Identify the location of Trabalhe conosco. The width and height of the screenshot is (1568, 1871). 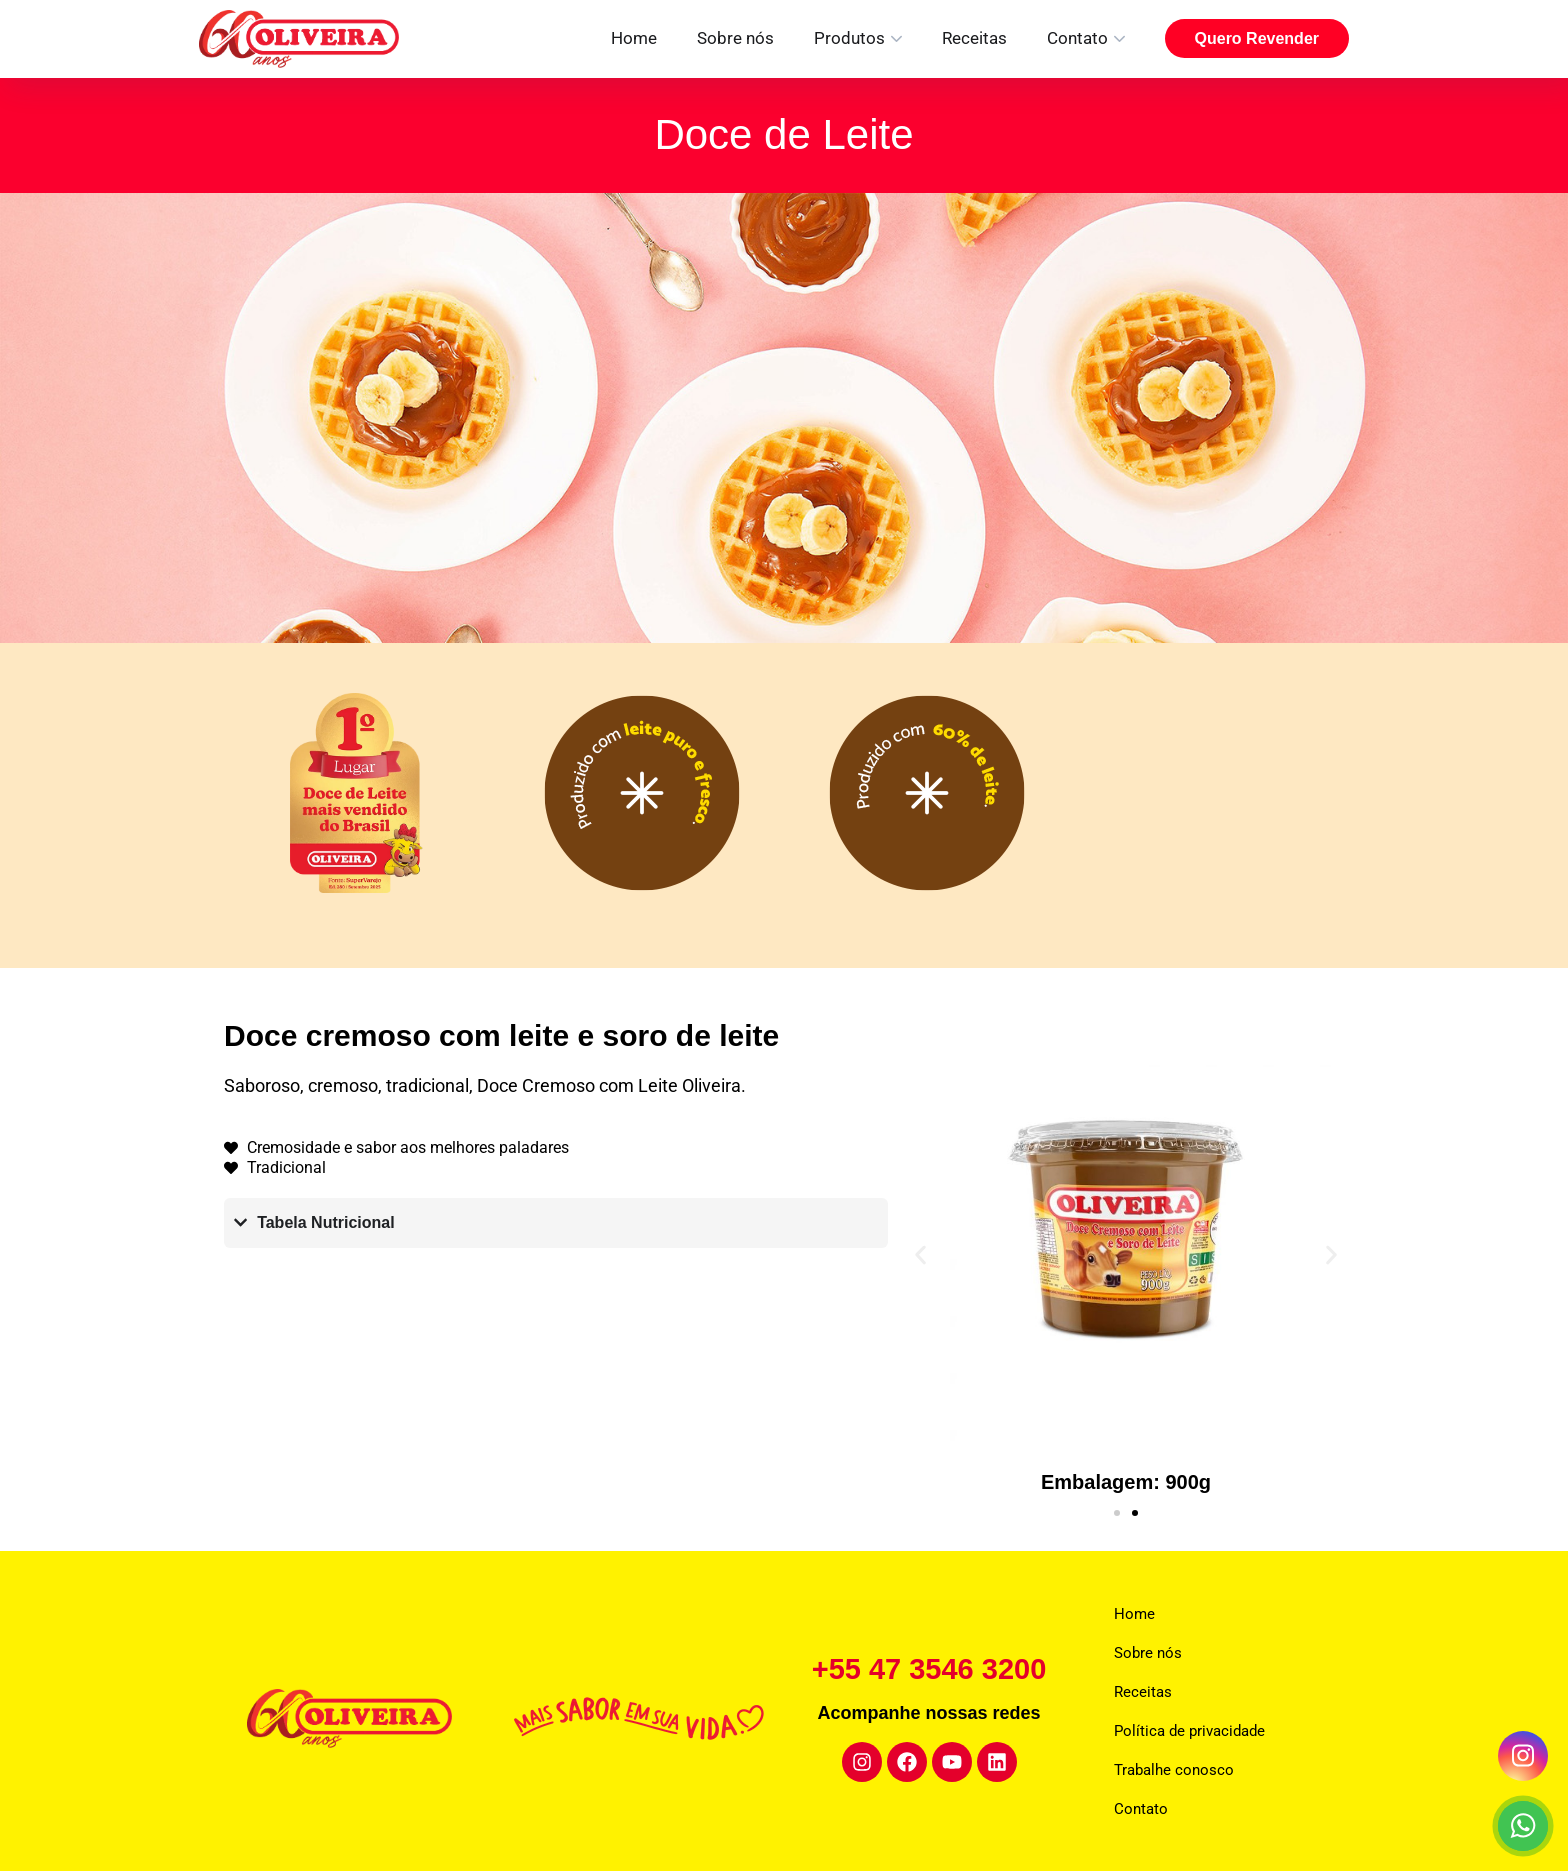
(1174, 1770).